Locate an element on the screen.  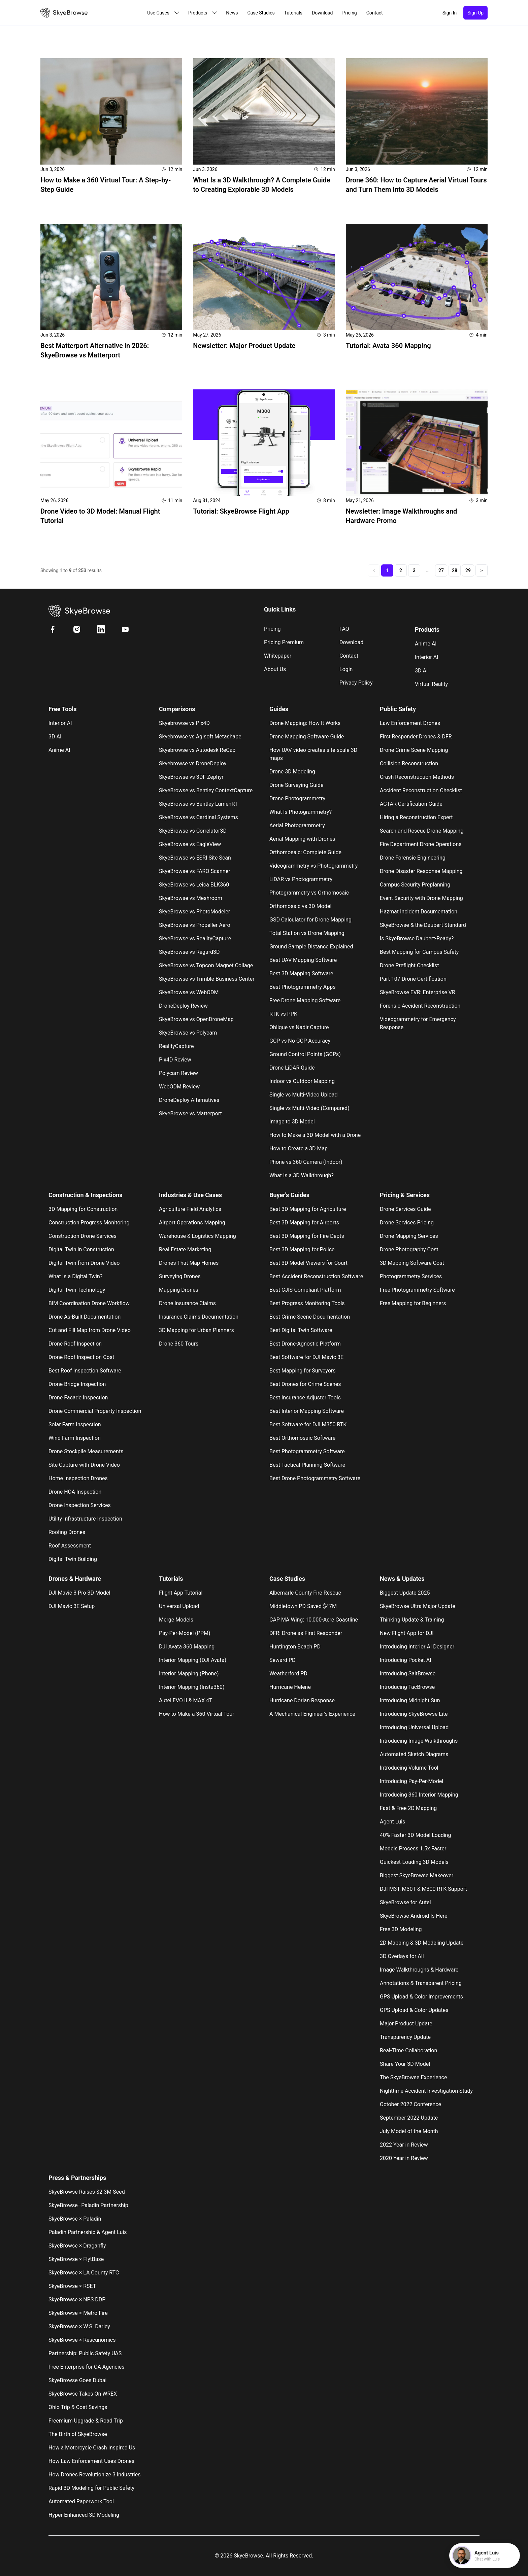
Insurance Claims Documentation is located at coordinates (198, 1317).